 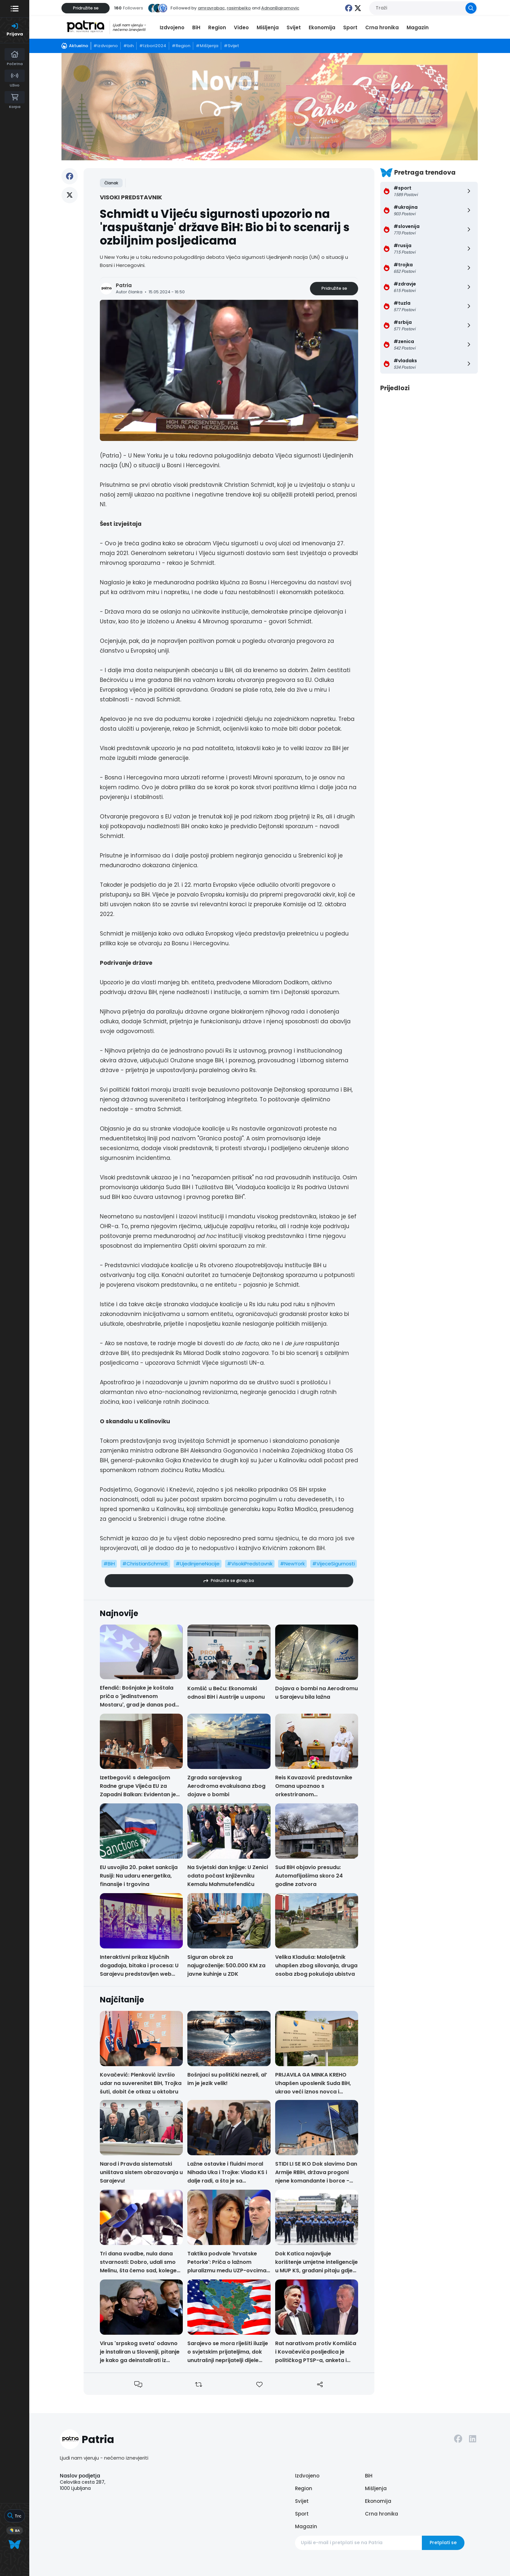 What do you see at coordinates (418, 27) in the screenshot?
I see `Magazin` at bounding box center [418, 27].